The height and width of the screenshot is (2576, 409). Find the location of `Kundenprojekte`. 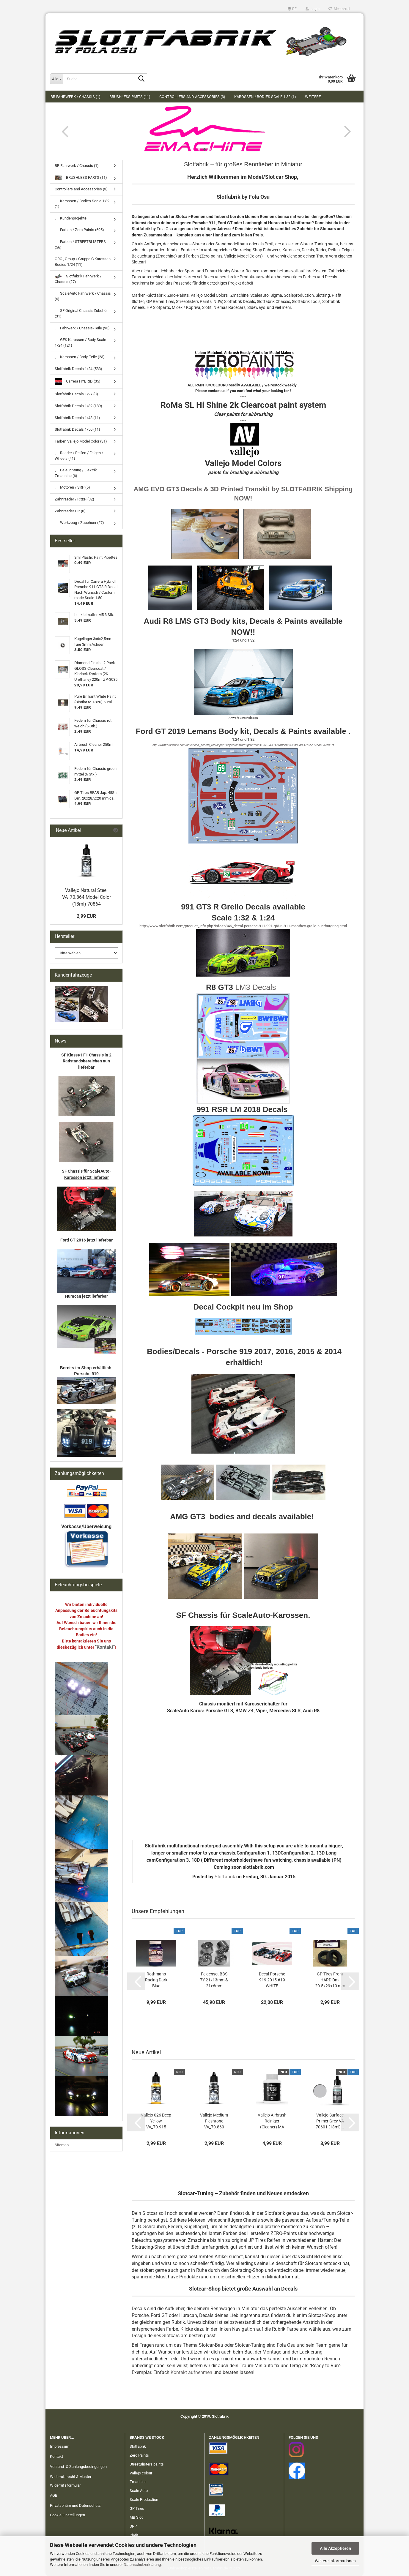

Kundenprojekte is located at coordinates (70, 218).